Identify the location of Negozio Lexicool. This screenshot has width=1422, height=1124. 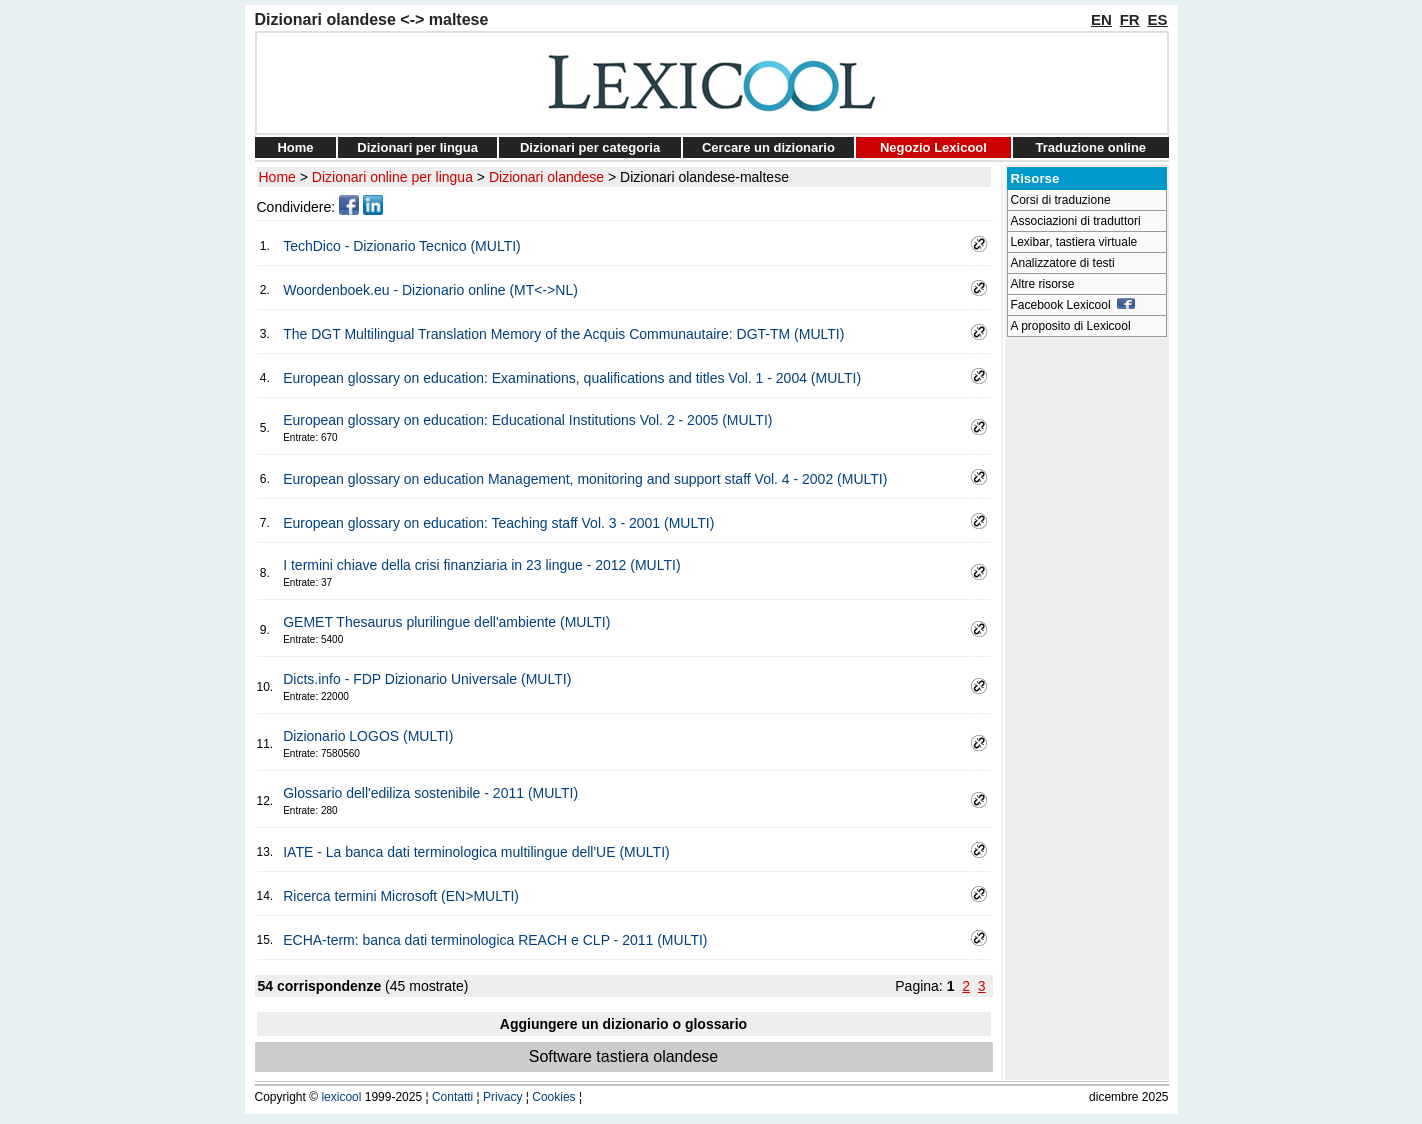
(933, 147).